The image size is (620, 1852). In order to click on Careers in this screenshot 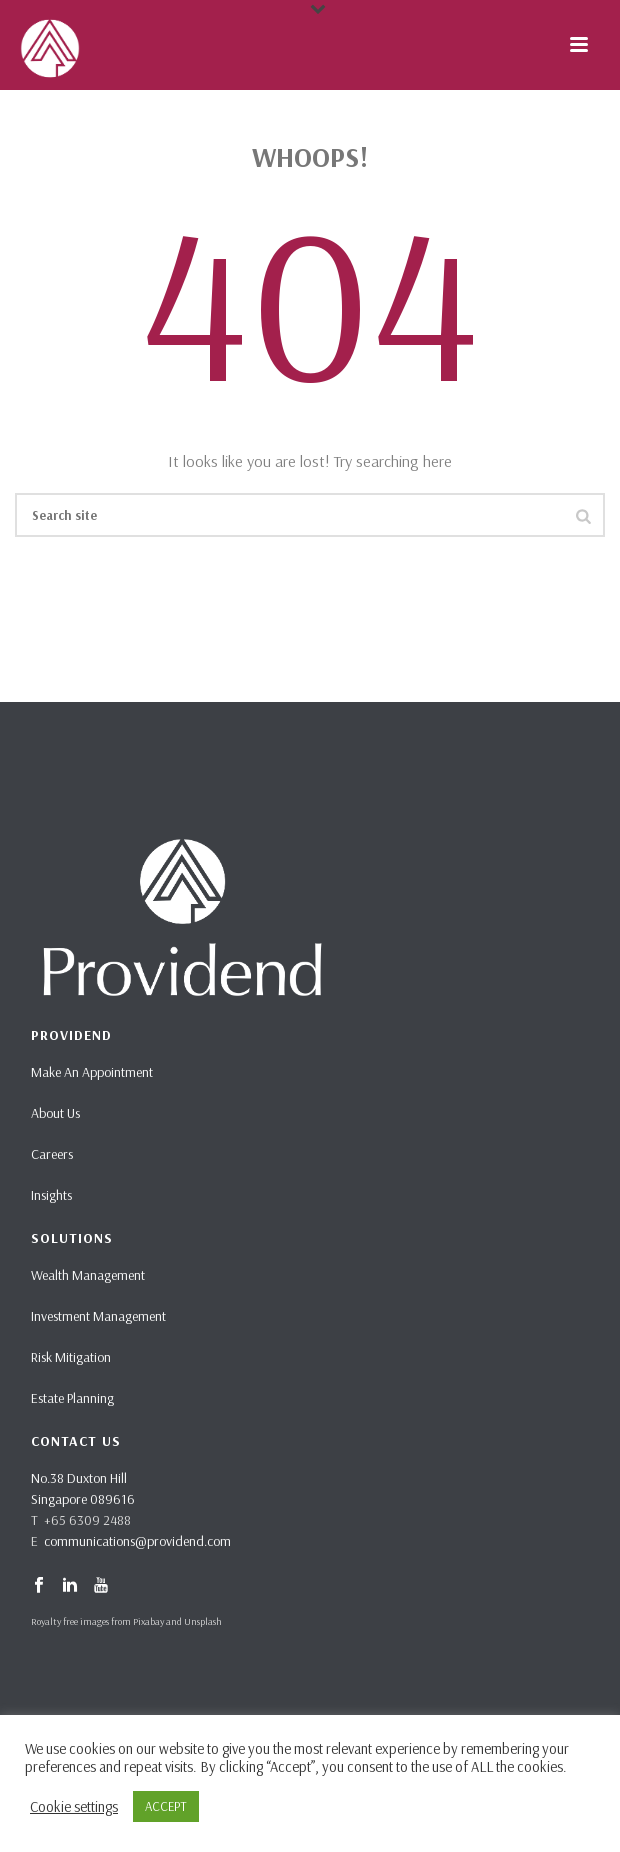, I will do `click(52, 1154)`.